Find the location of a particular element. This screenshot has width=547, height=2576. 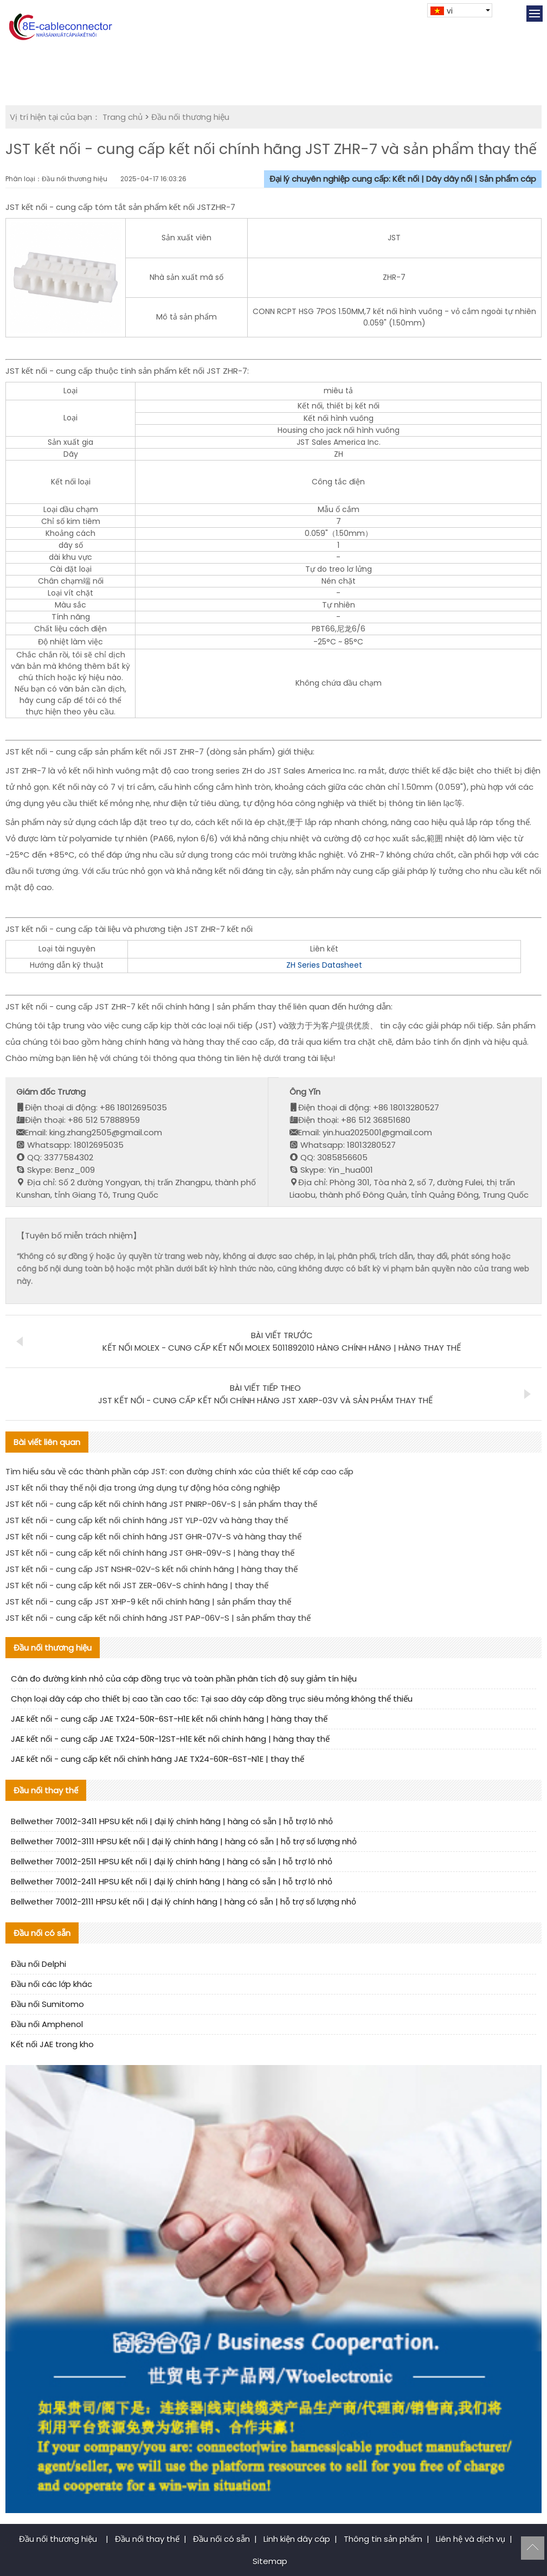

Sitemap is located at coordinates (270, 2561).